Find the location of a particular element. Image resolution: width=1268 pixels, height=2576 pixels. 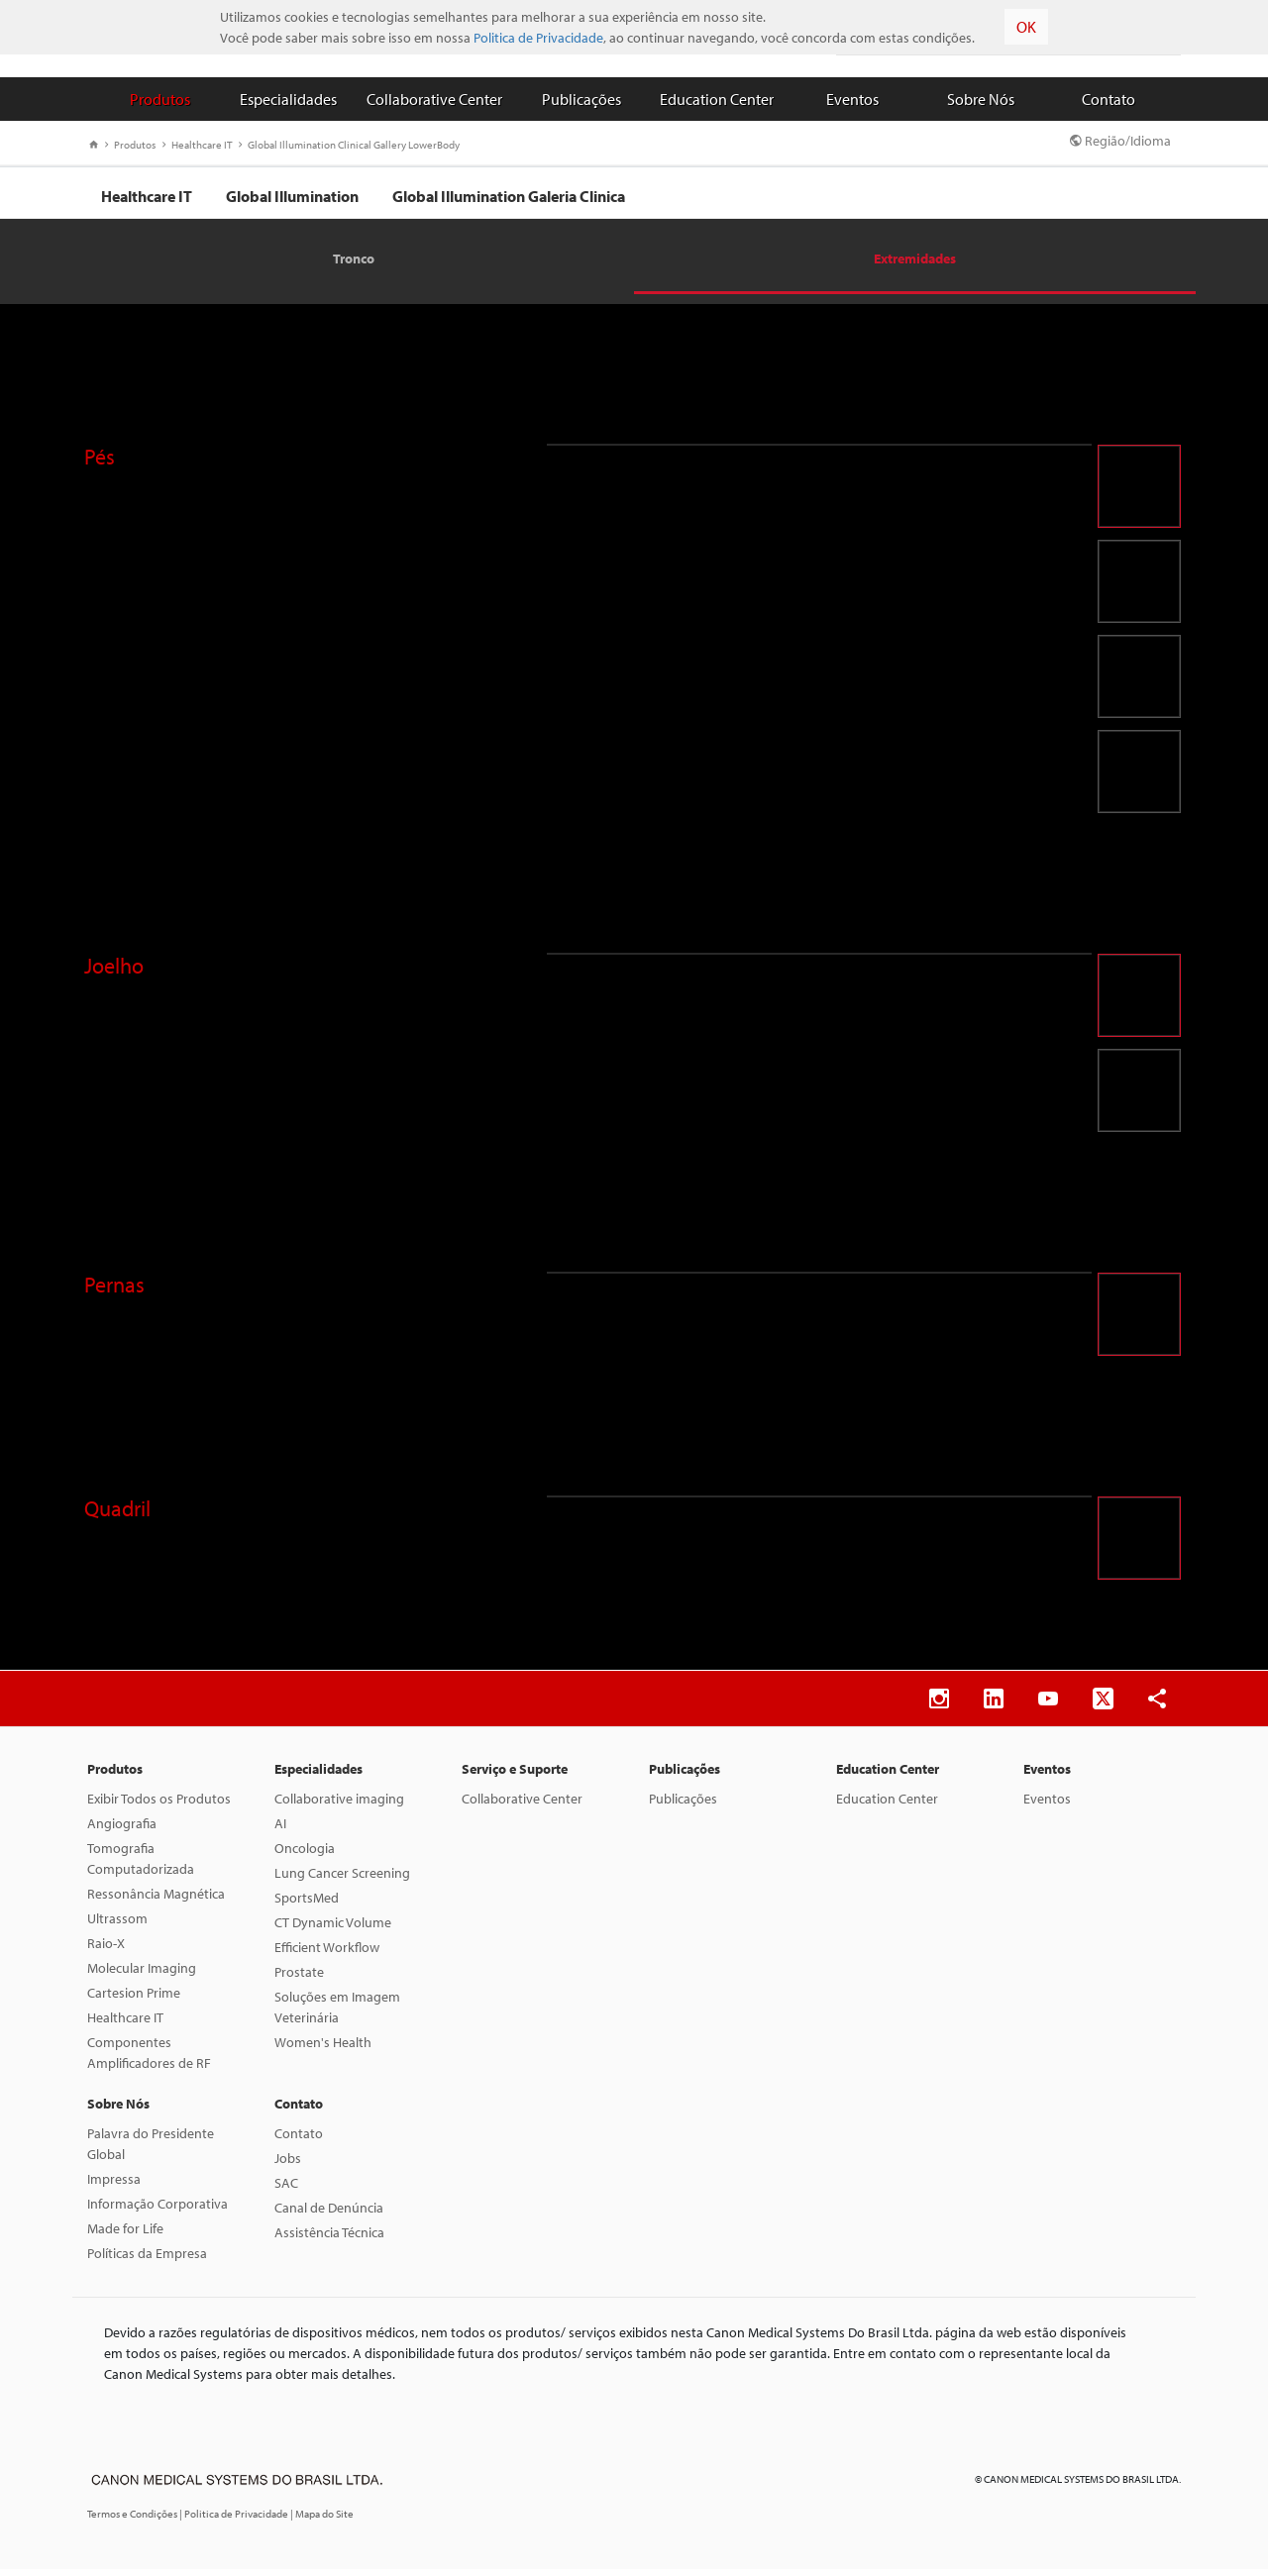

Serviço e Suporte is located at coordinates (515, 1776).